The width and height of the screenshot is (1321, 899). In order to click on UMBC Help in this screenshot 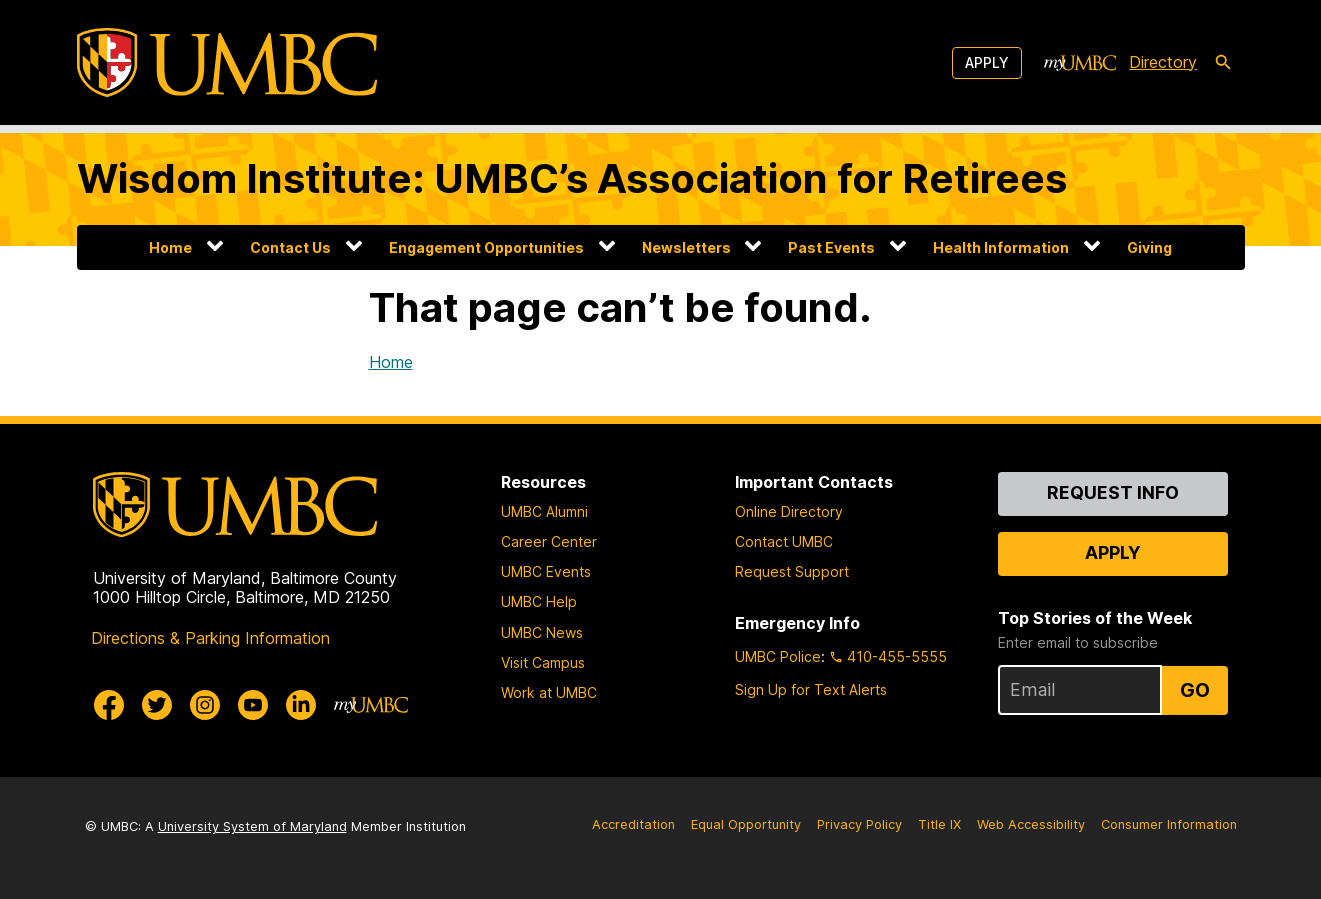, I will do `click(539, 601)`.